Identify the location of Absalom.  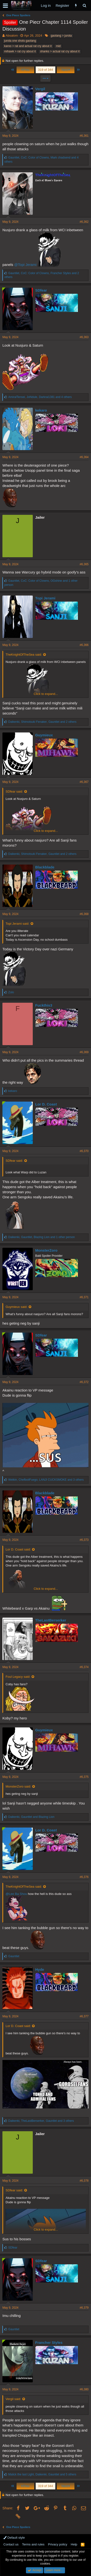
(12, 35).